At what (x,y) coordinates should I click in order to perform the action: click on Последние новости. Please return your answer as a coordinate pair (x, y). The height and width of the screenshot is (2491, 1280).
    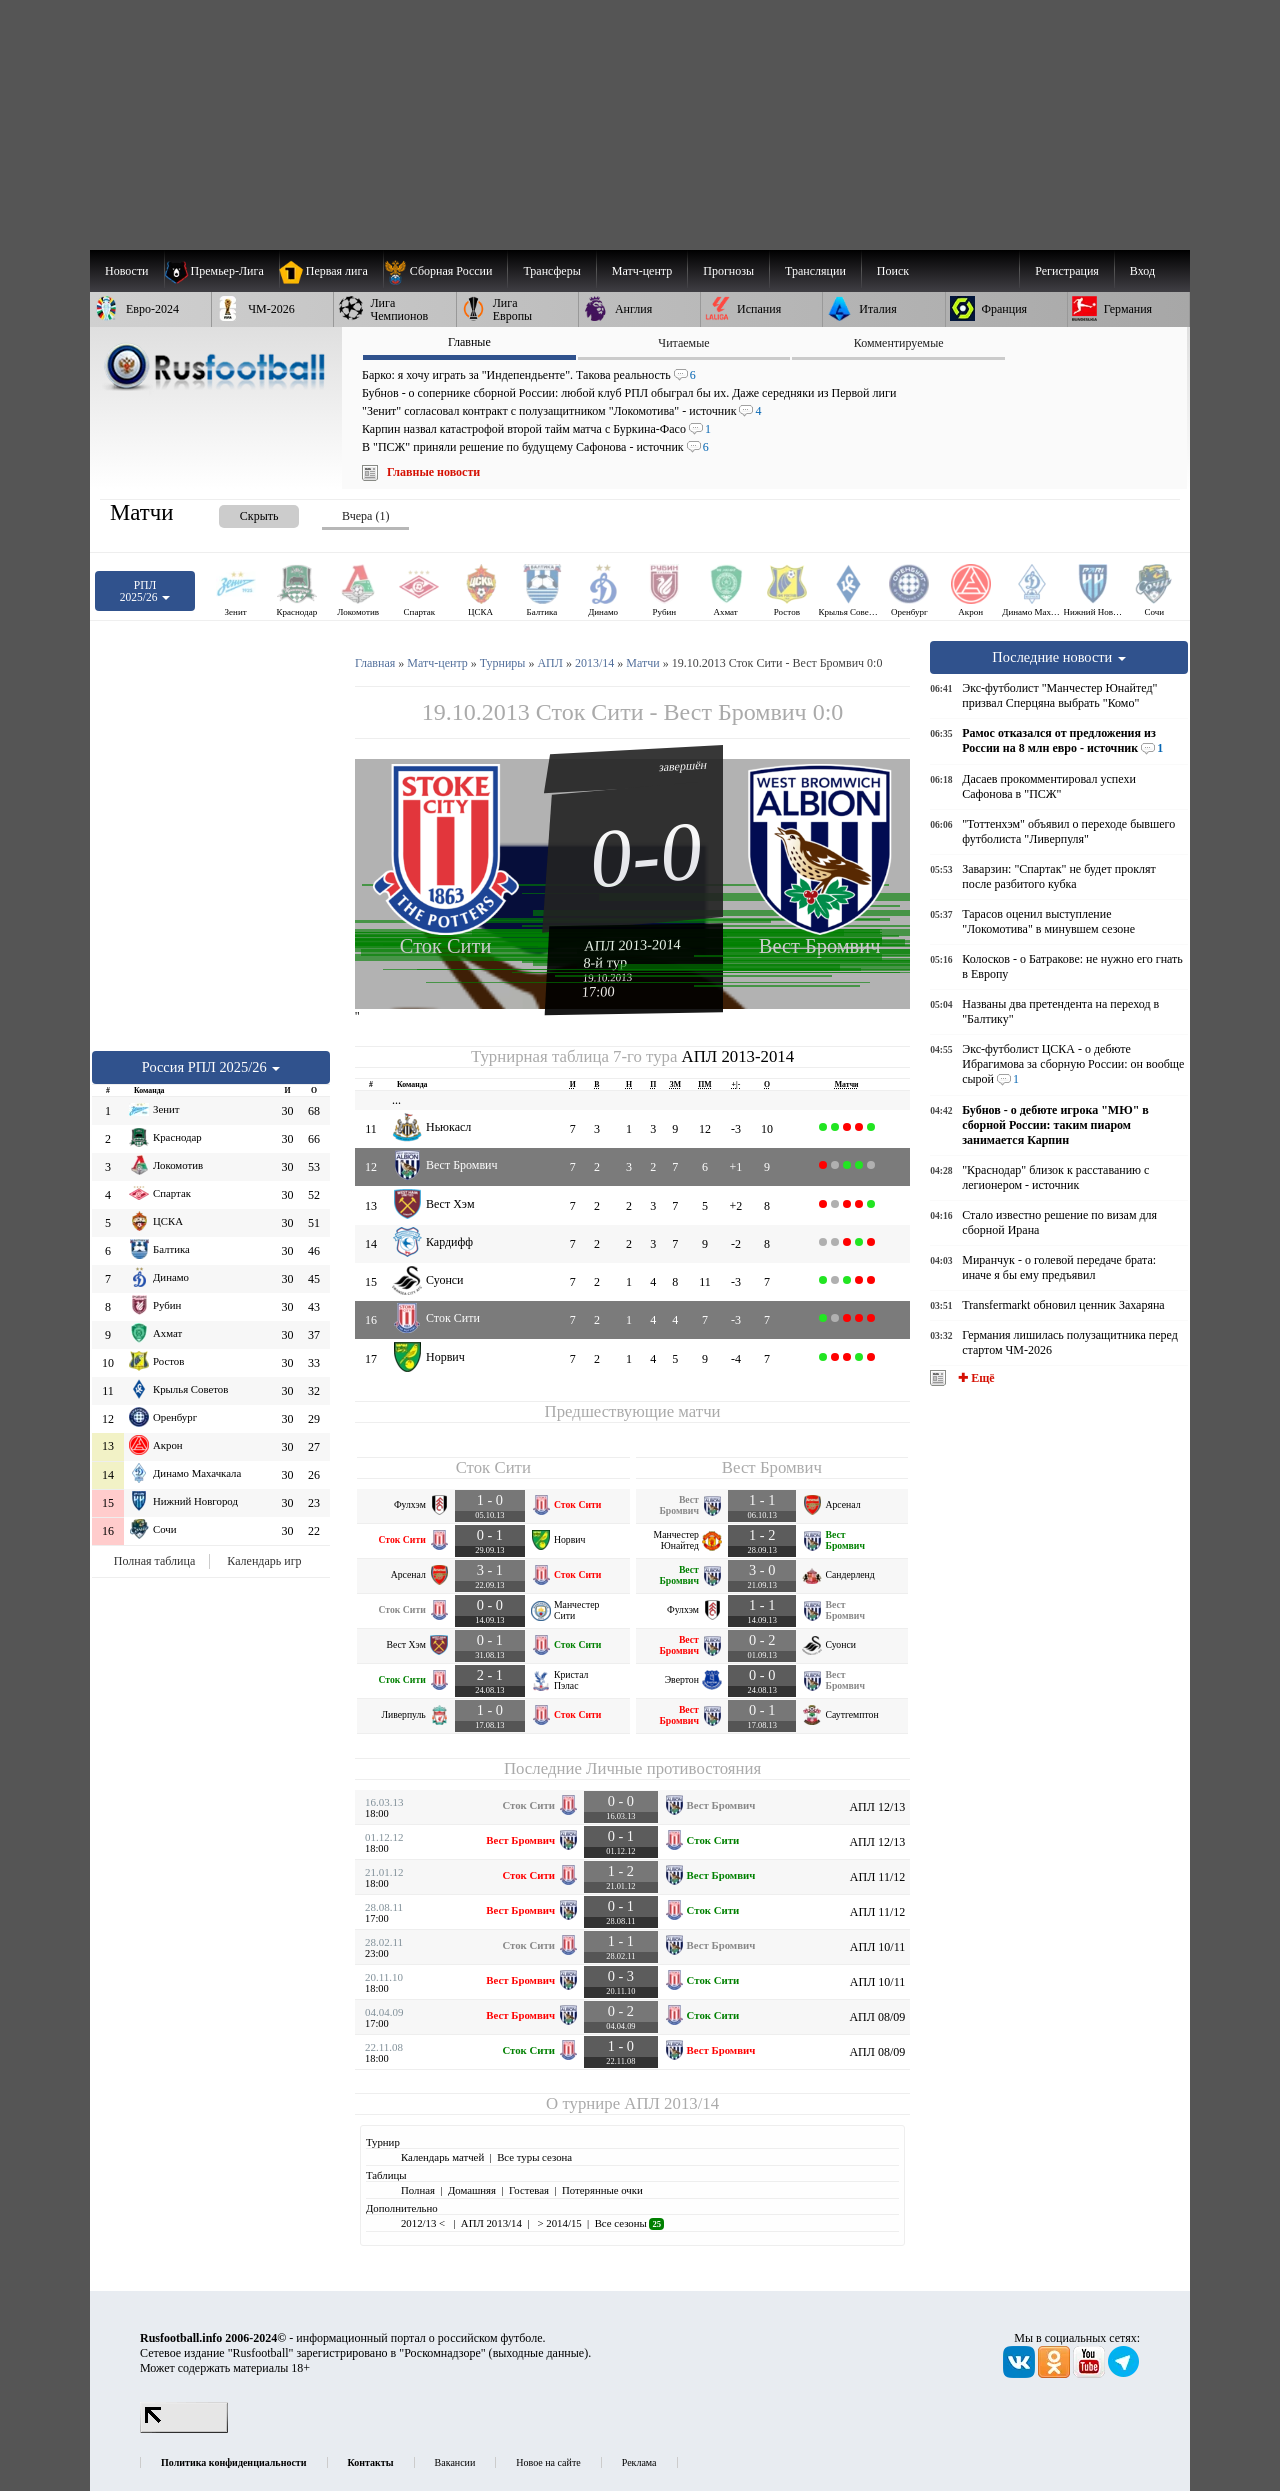
    Looking at the image, I should click on (1059, 657).